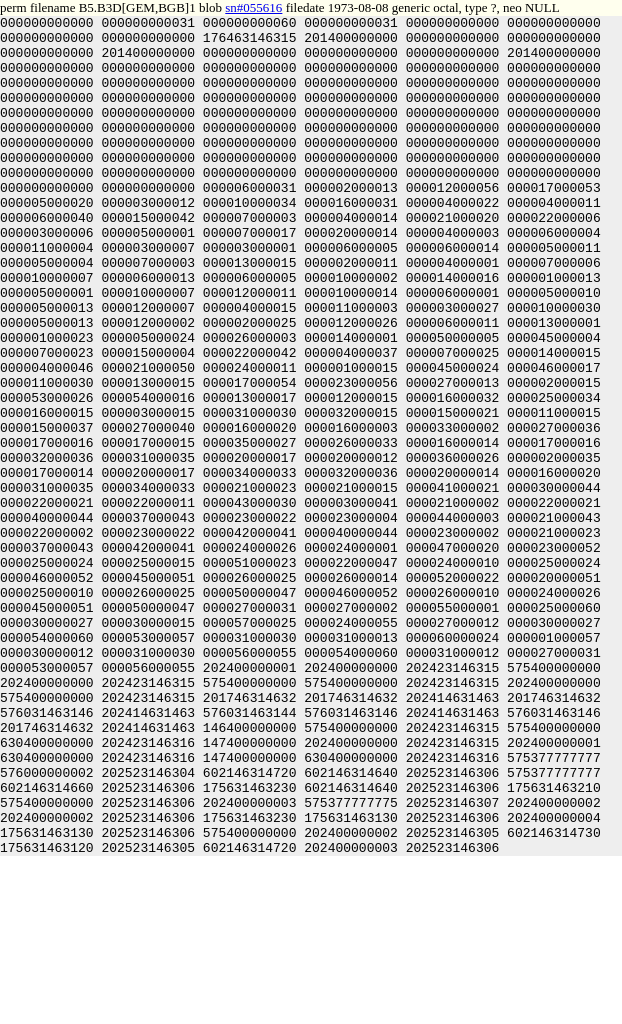 This screenshot has height=1024, width=622. Describe the element at coordinates (253, 7) in the screenshot. I see `sn#055616` at that location.